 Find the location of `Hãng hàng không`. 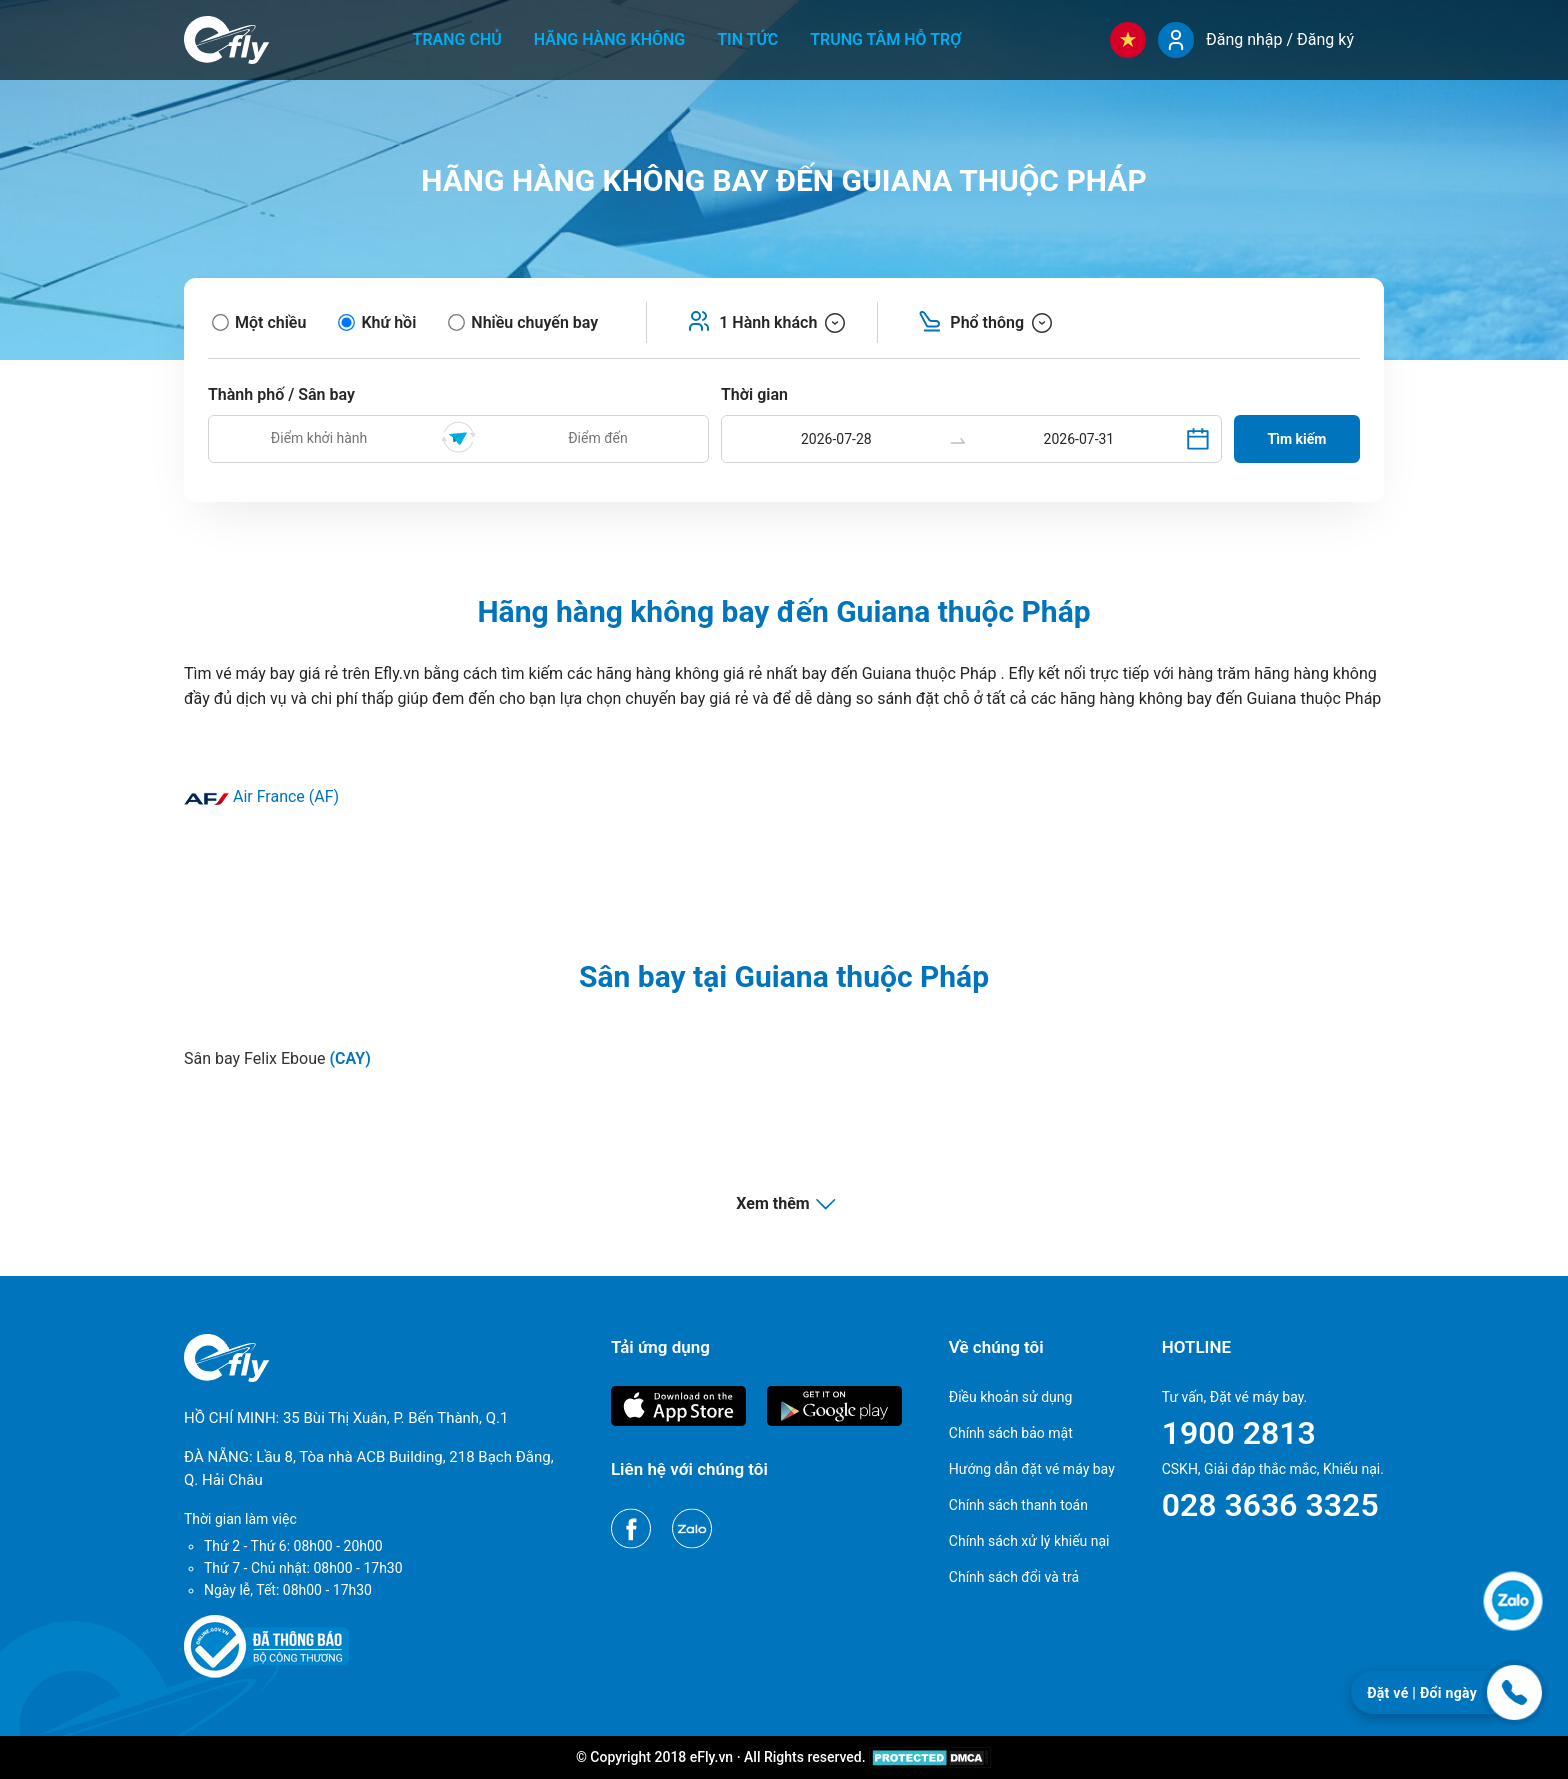

Hãng hàng không is located at coordinates (609, 39).